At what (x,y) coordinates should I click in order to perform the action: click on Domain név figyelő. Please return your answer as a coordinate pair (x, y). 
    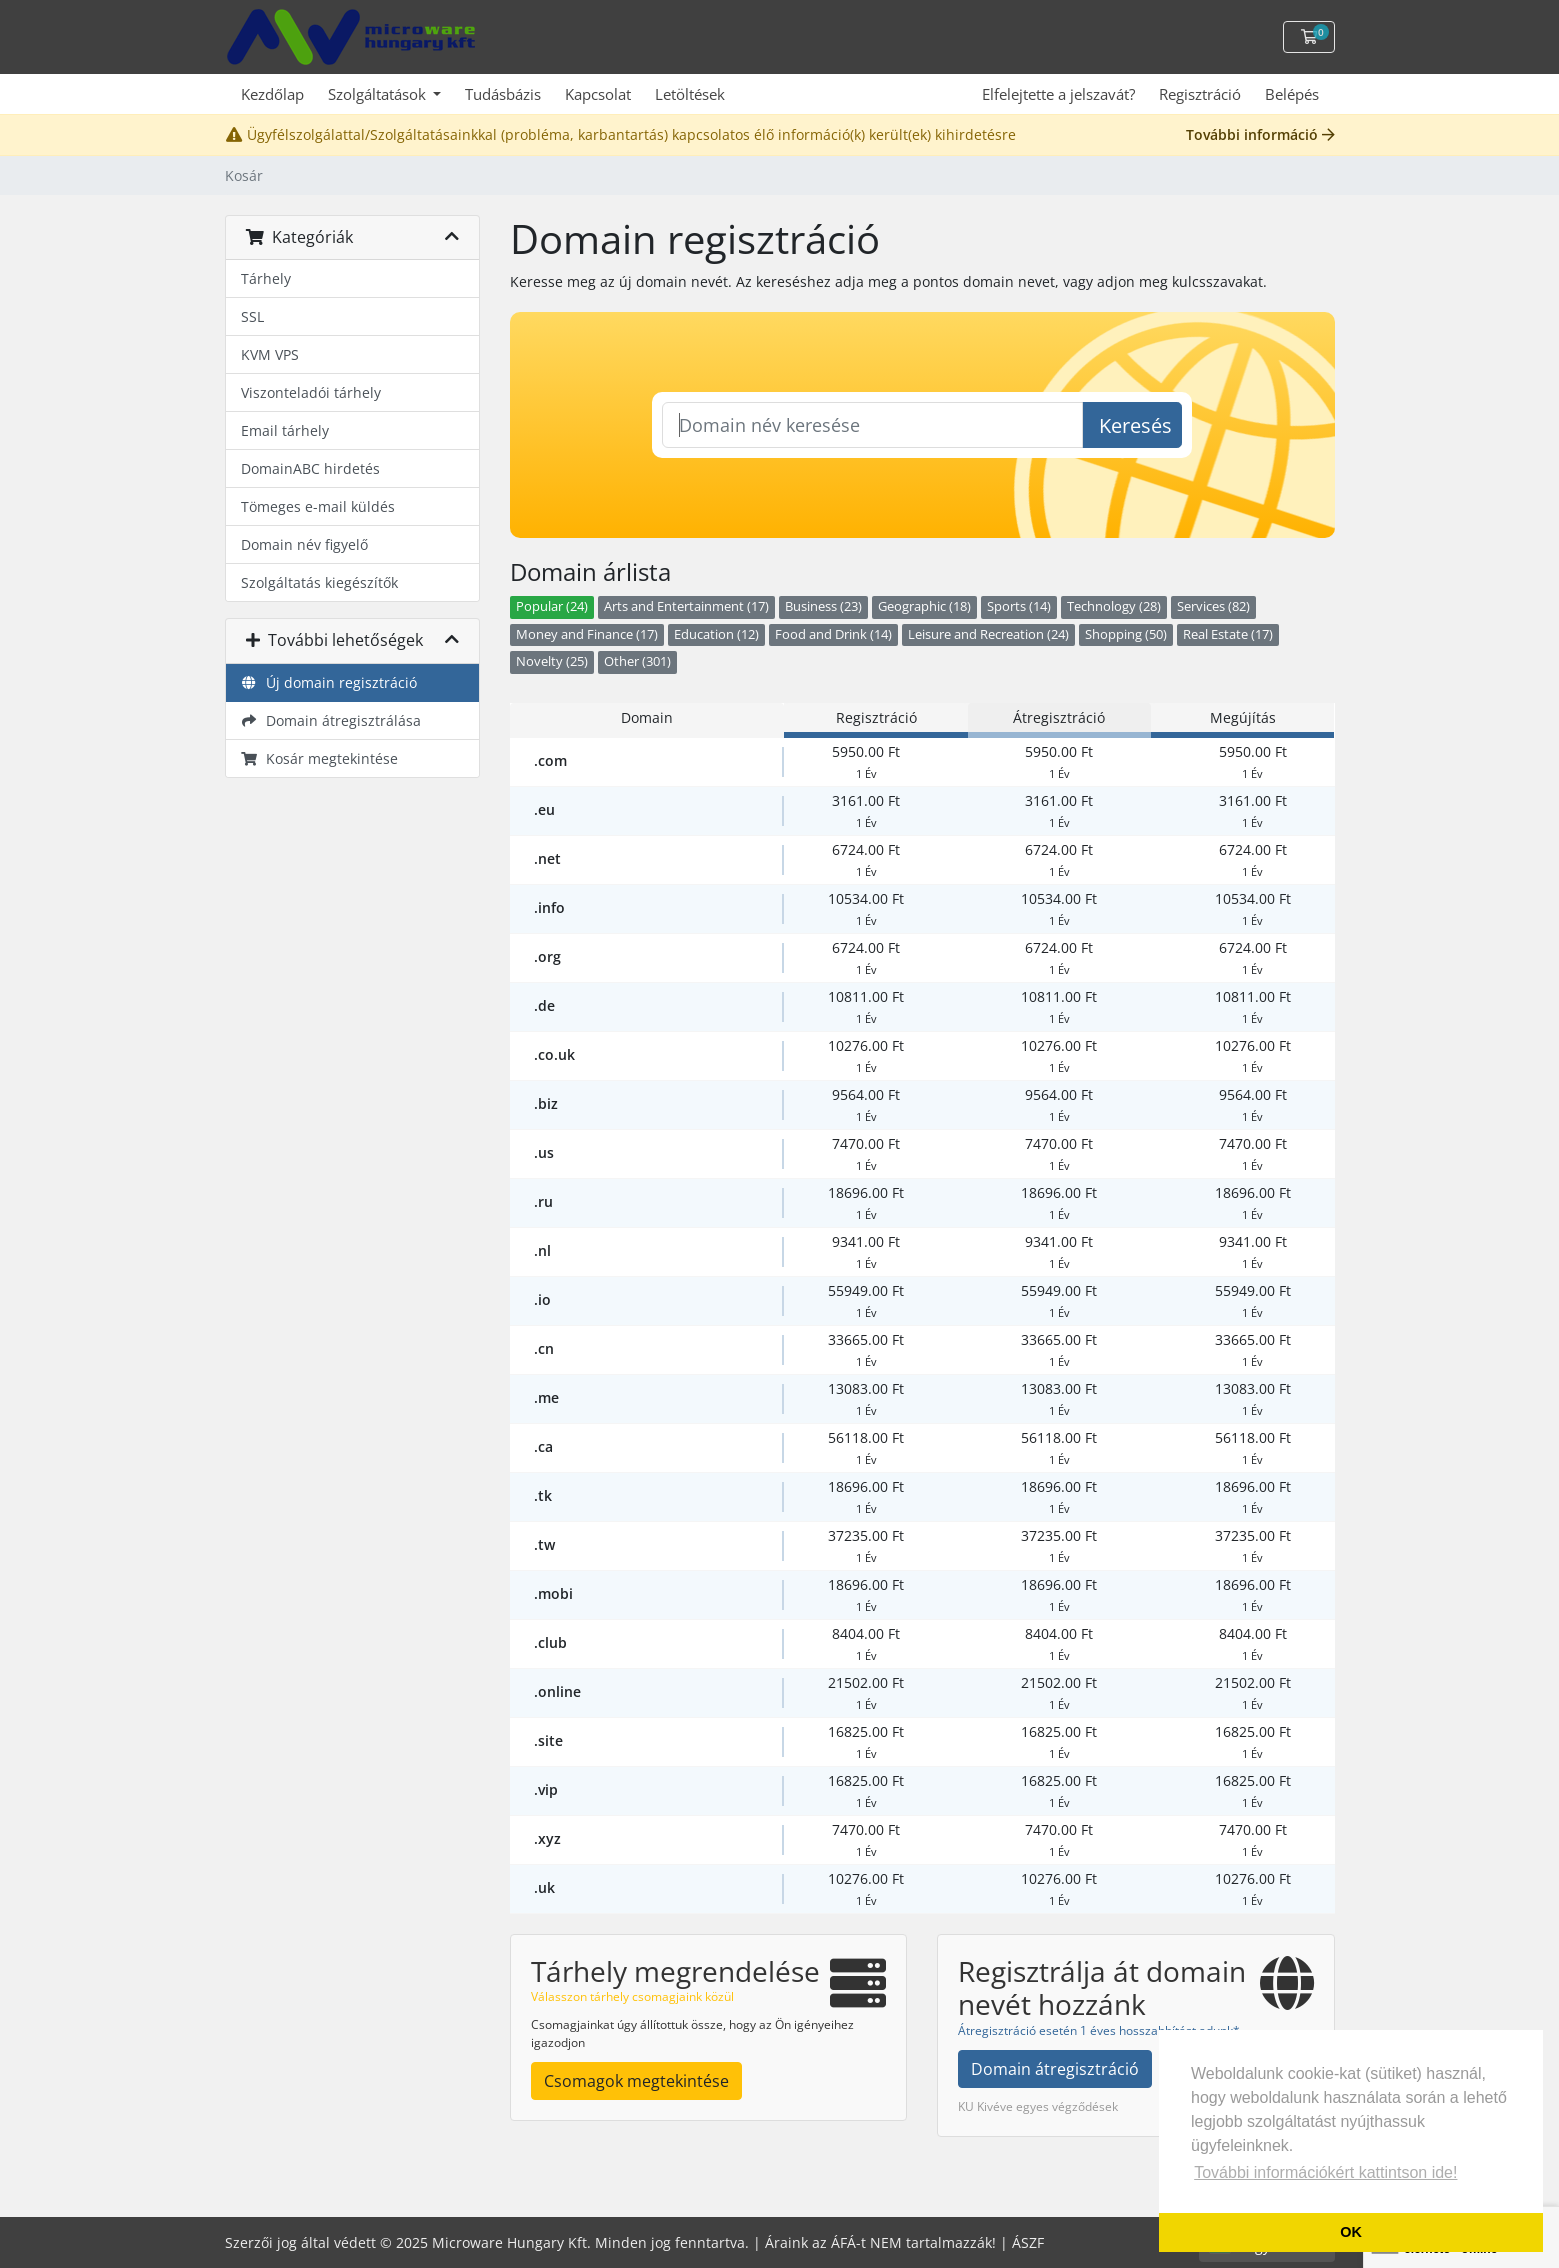
    Looking at the image, I should click on (304, 544).